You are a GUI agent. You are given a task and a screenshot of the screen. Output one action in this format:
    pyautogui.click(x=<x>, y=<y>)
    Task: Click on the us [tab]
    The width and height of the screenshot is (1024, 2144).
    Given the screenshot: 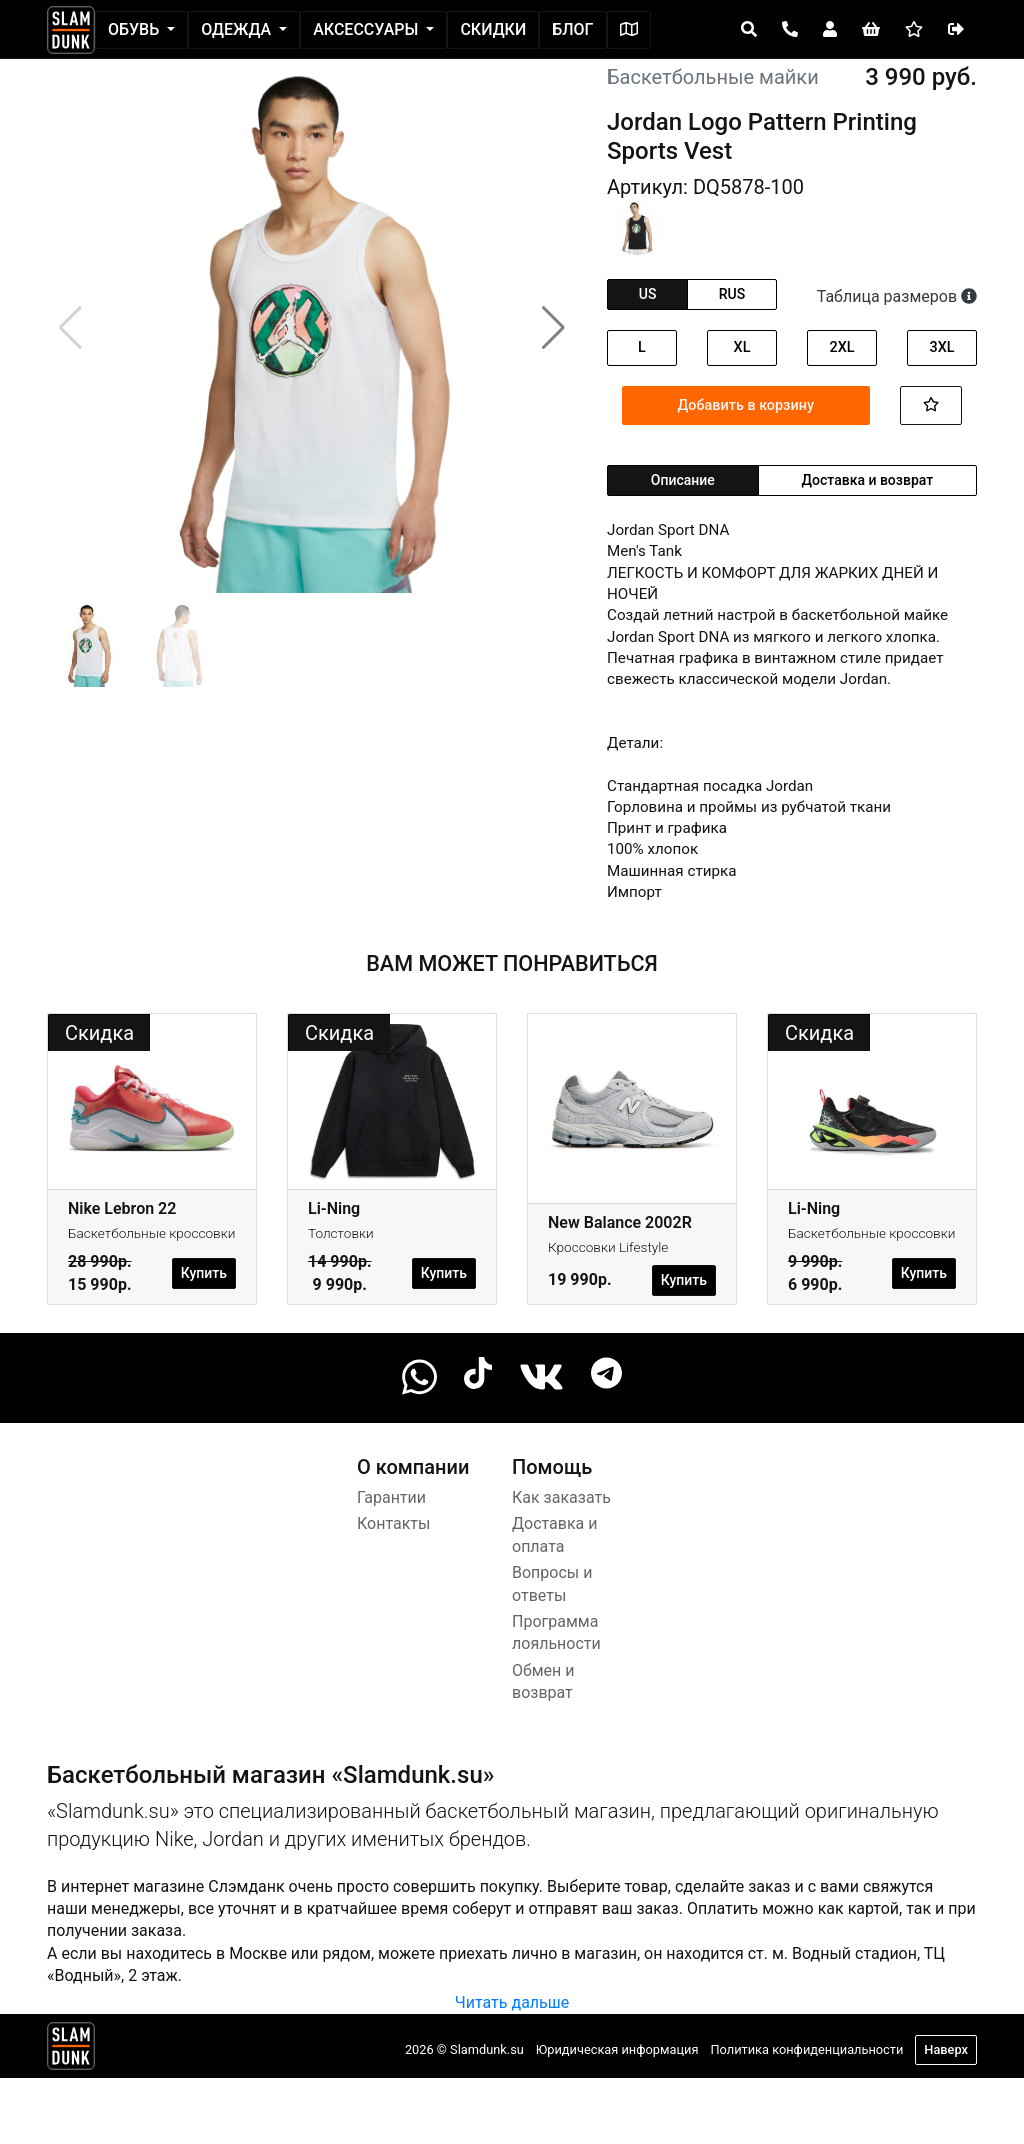 What is the action you would take?
    pyautogui.click(x=648, y=294)
    